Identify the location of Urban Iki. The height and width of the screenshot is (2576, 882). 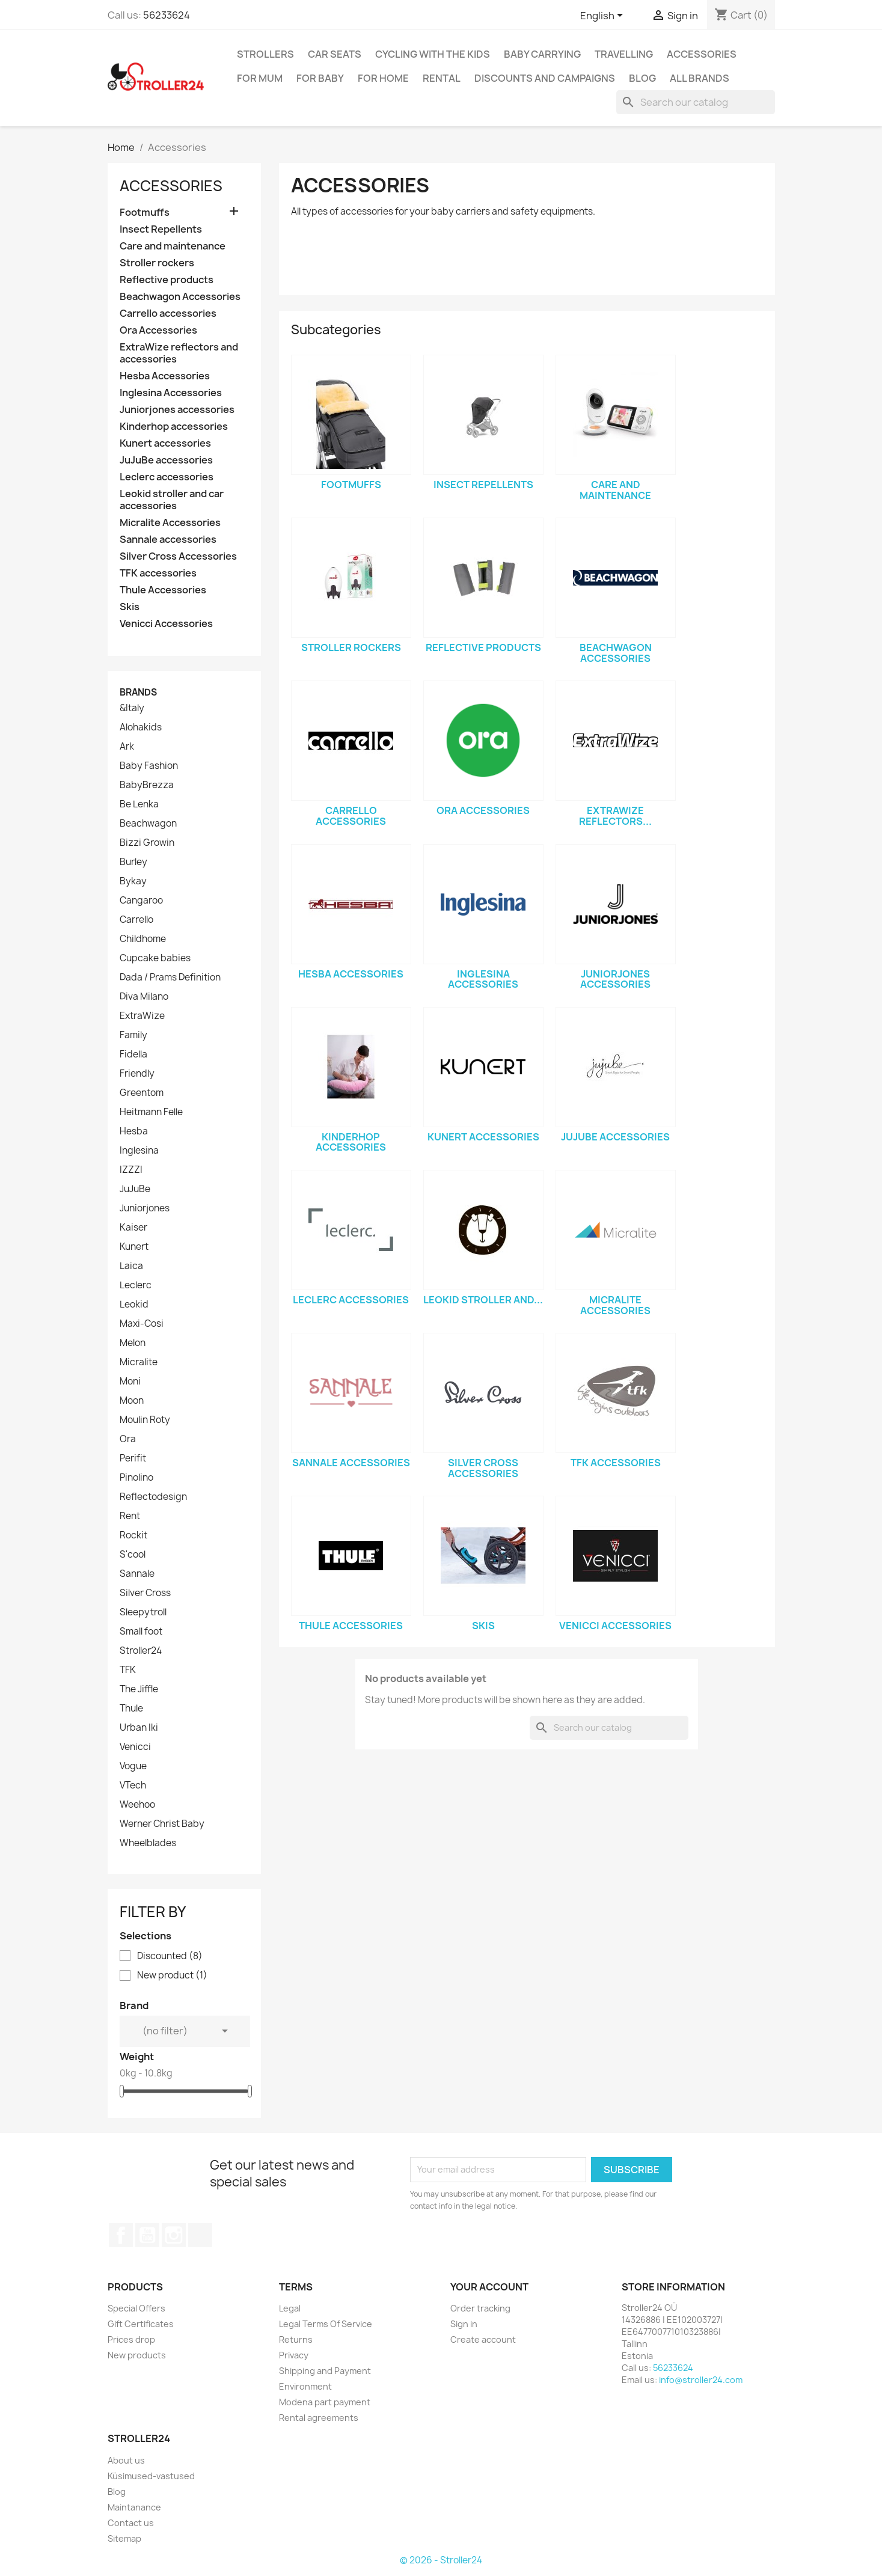
(139, 1728).